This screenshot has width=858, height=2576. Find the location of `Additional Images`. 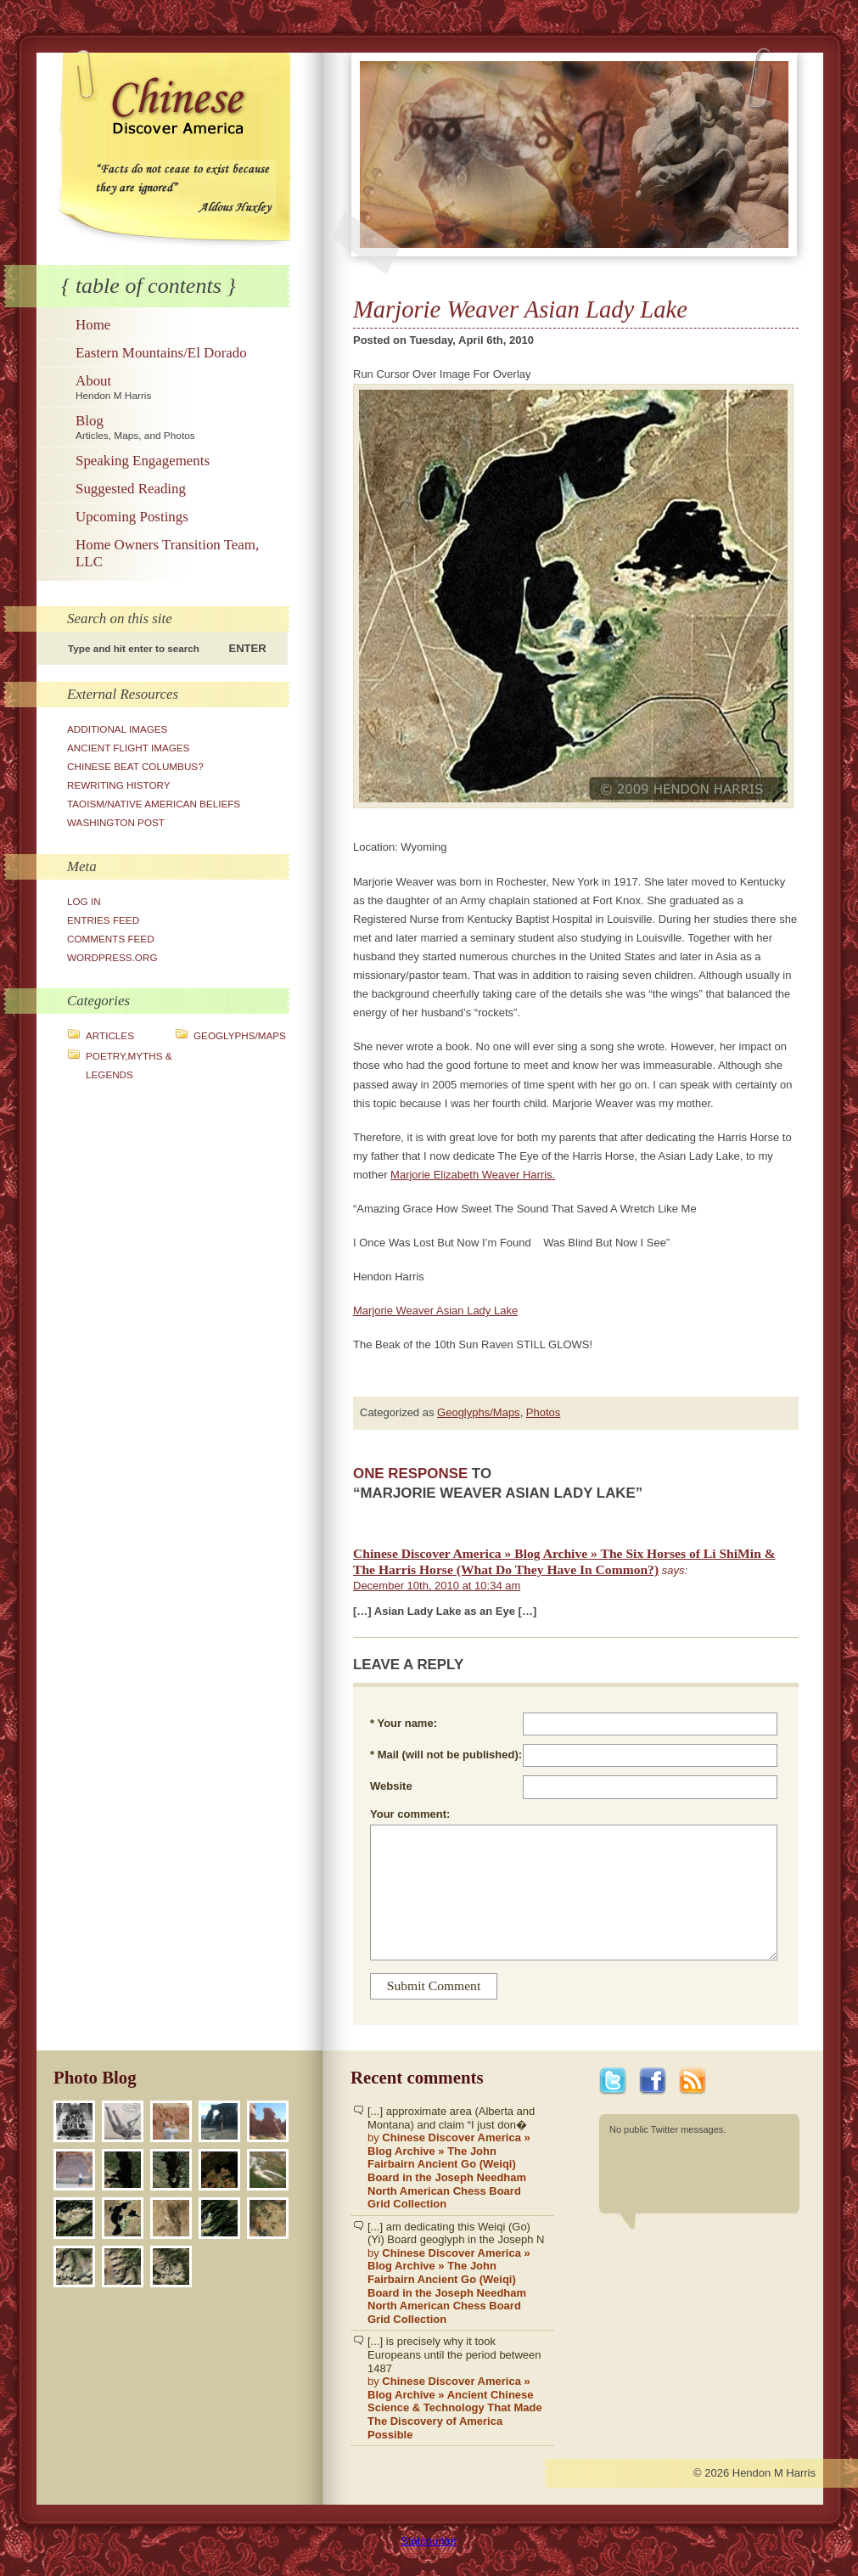

Additional Images is located at coordinates (117, 728).